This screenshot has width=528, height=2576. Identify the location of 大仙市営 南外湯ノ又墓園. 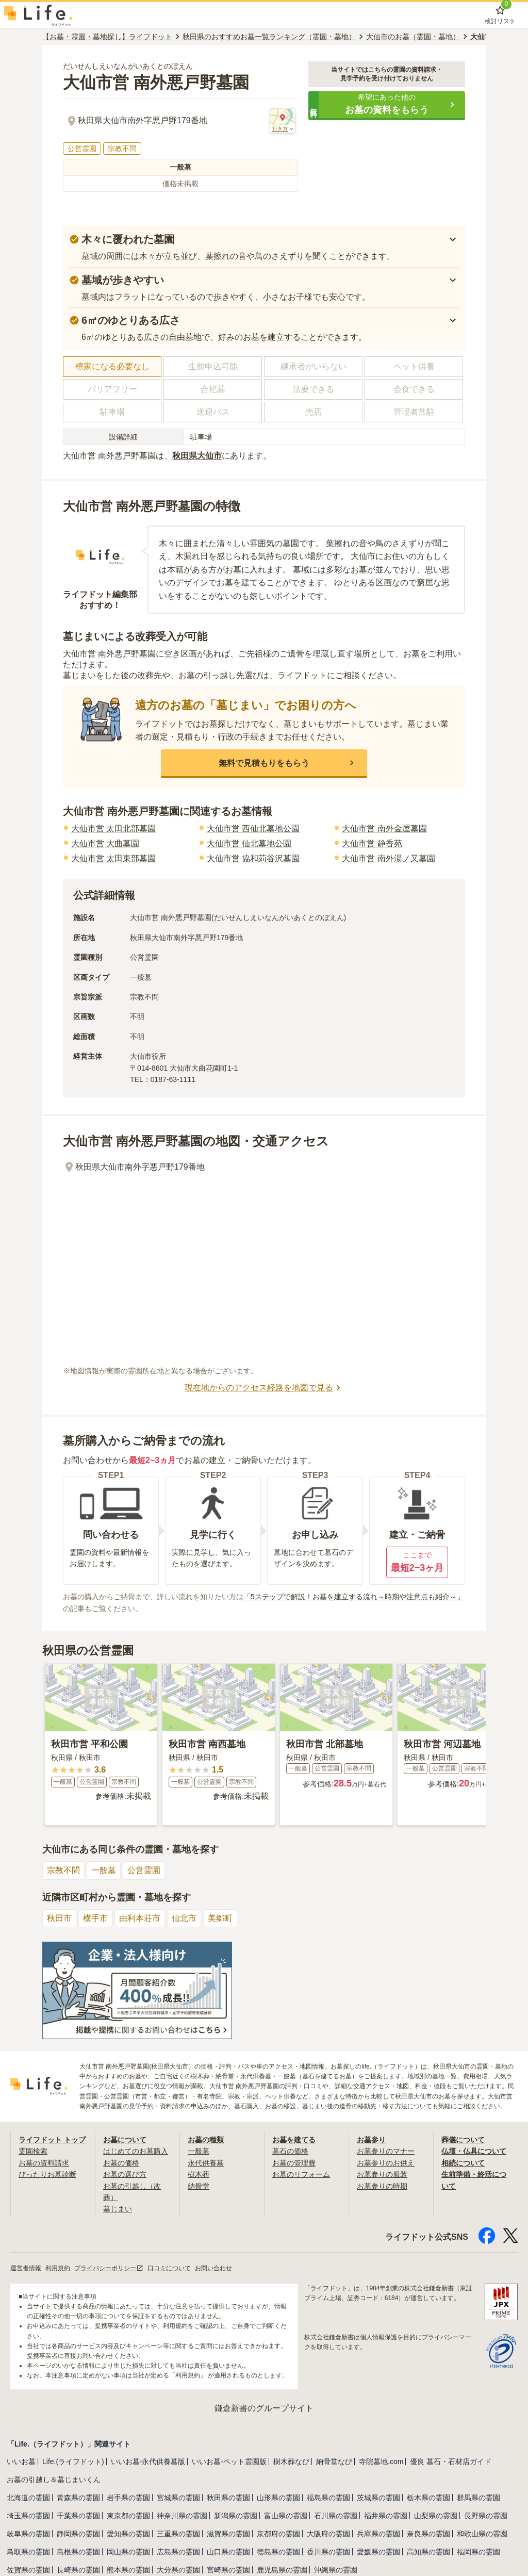
(388, 858).